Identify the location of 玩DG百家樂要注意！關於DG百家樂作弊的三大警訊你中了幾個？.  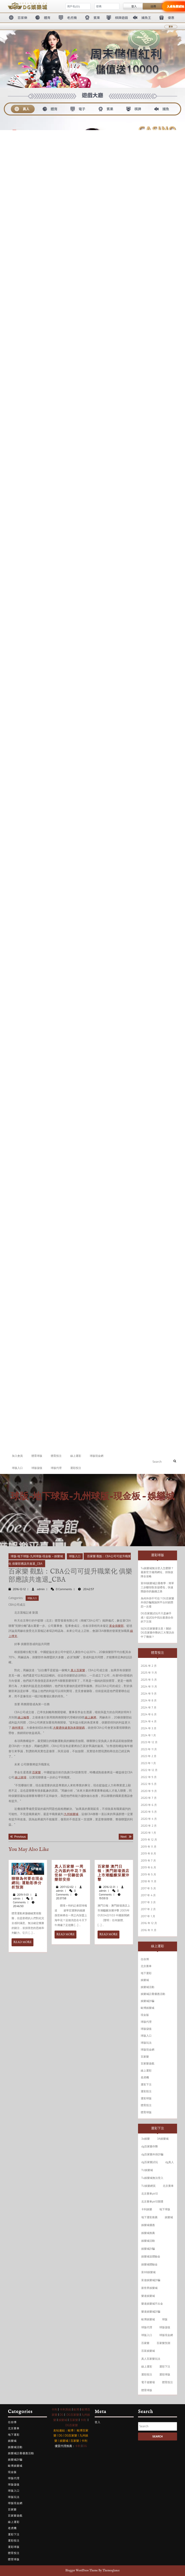
(157, 1633).